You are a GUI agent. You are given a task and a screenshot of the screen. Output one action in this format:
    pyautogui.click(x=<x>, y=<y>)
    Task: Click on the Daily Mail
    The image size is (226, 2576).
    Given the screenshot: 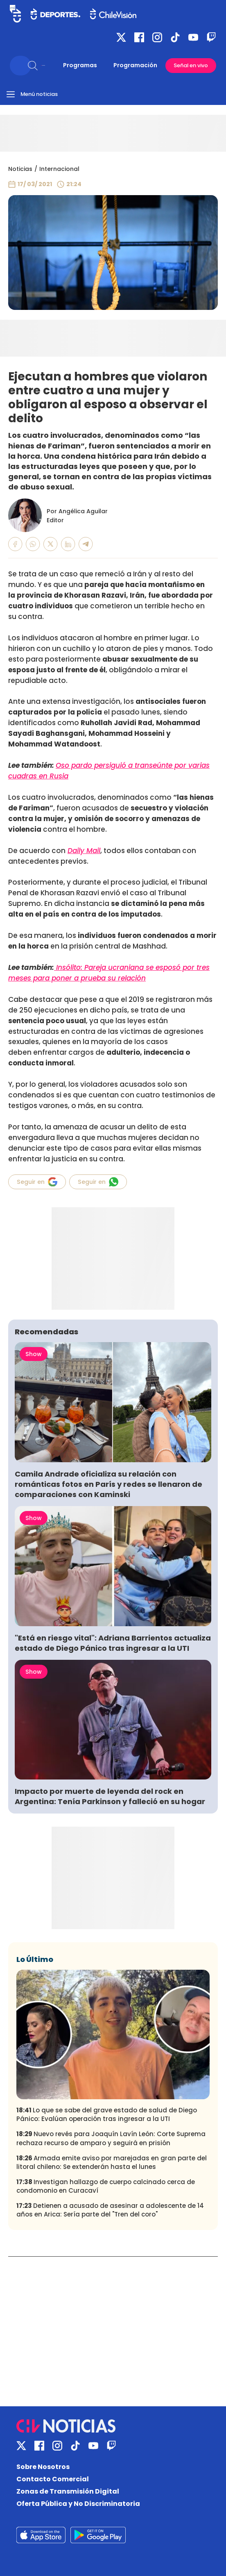 What is the action you would take?
    pyautogui.click(x=84, y=851)
    